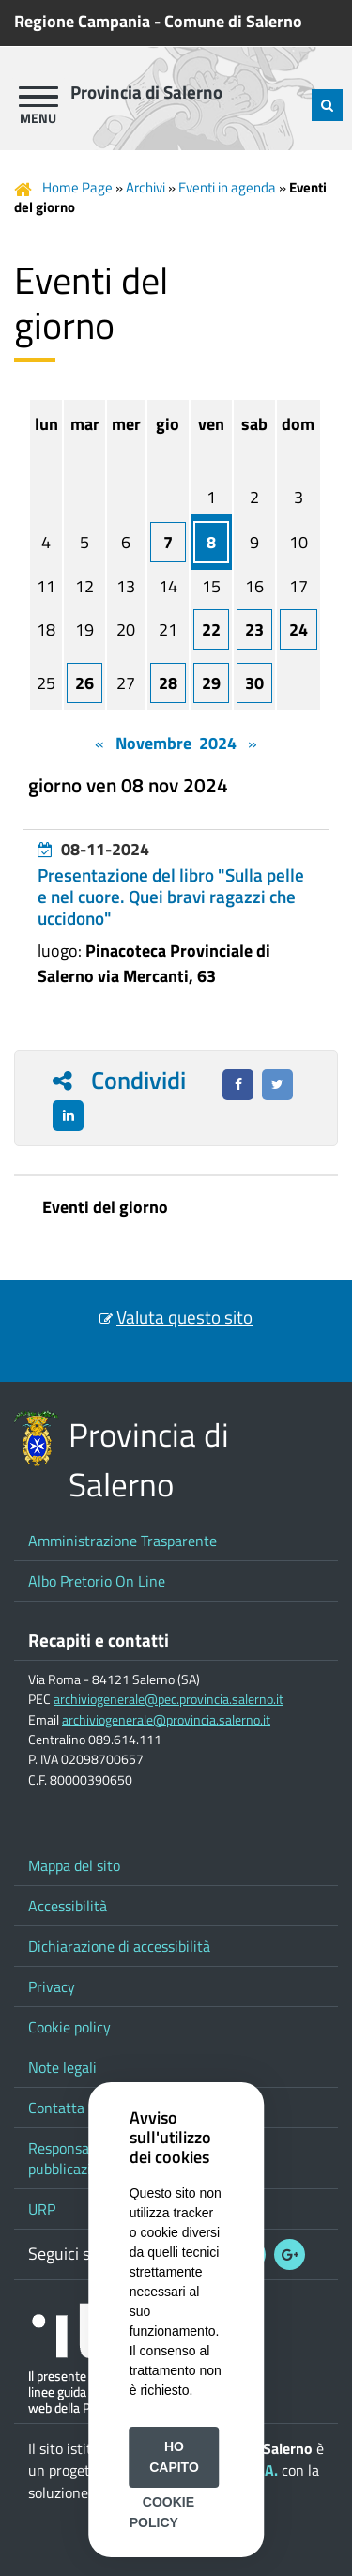  I want to click on Cookie policy, so click(69, 2027).